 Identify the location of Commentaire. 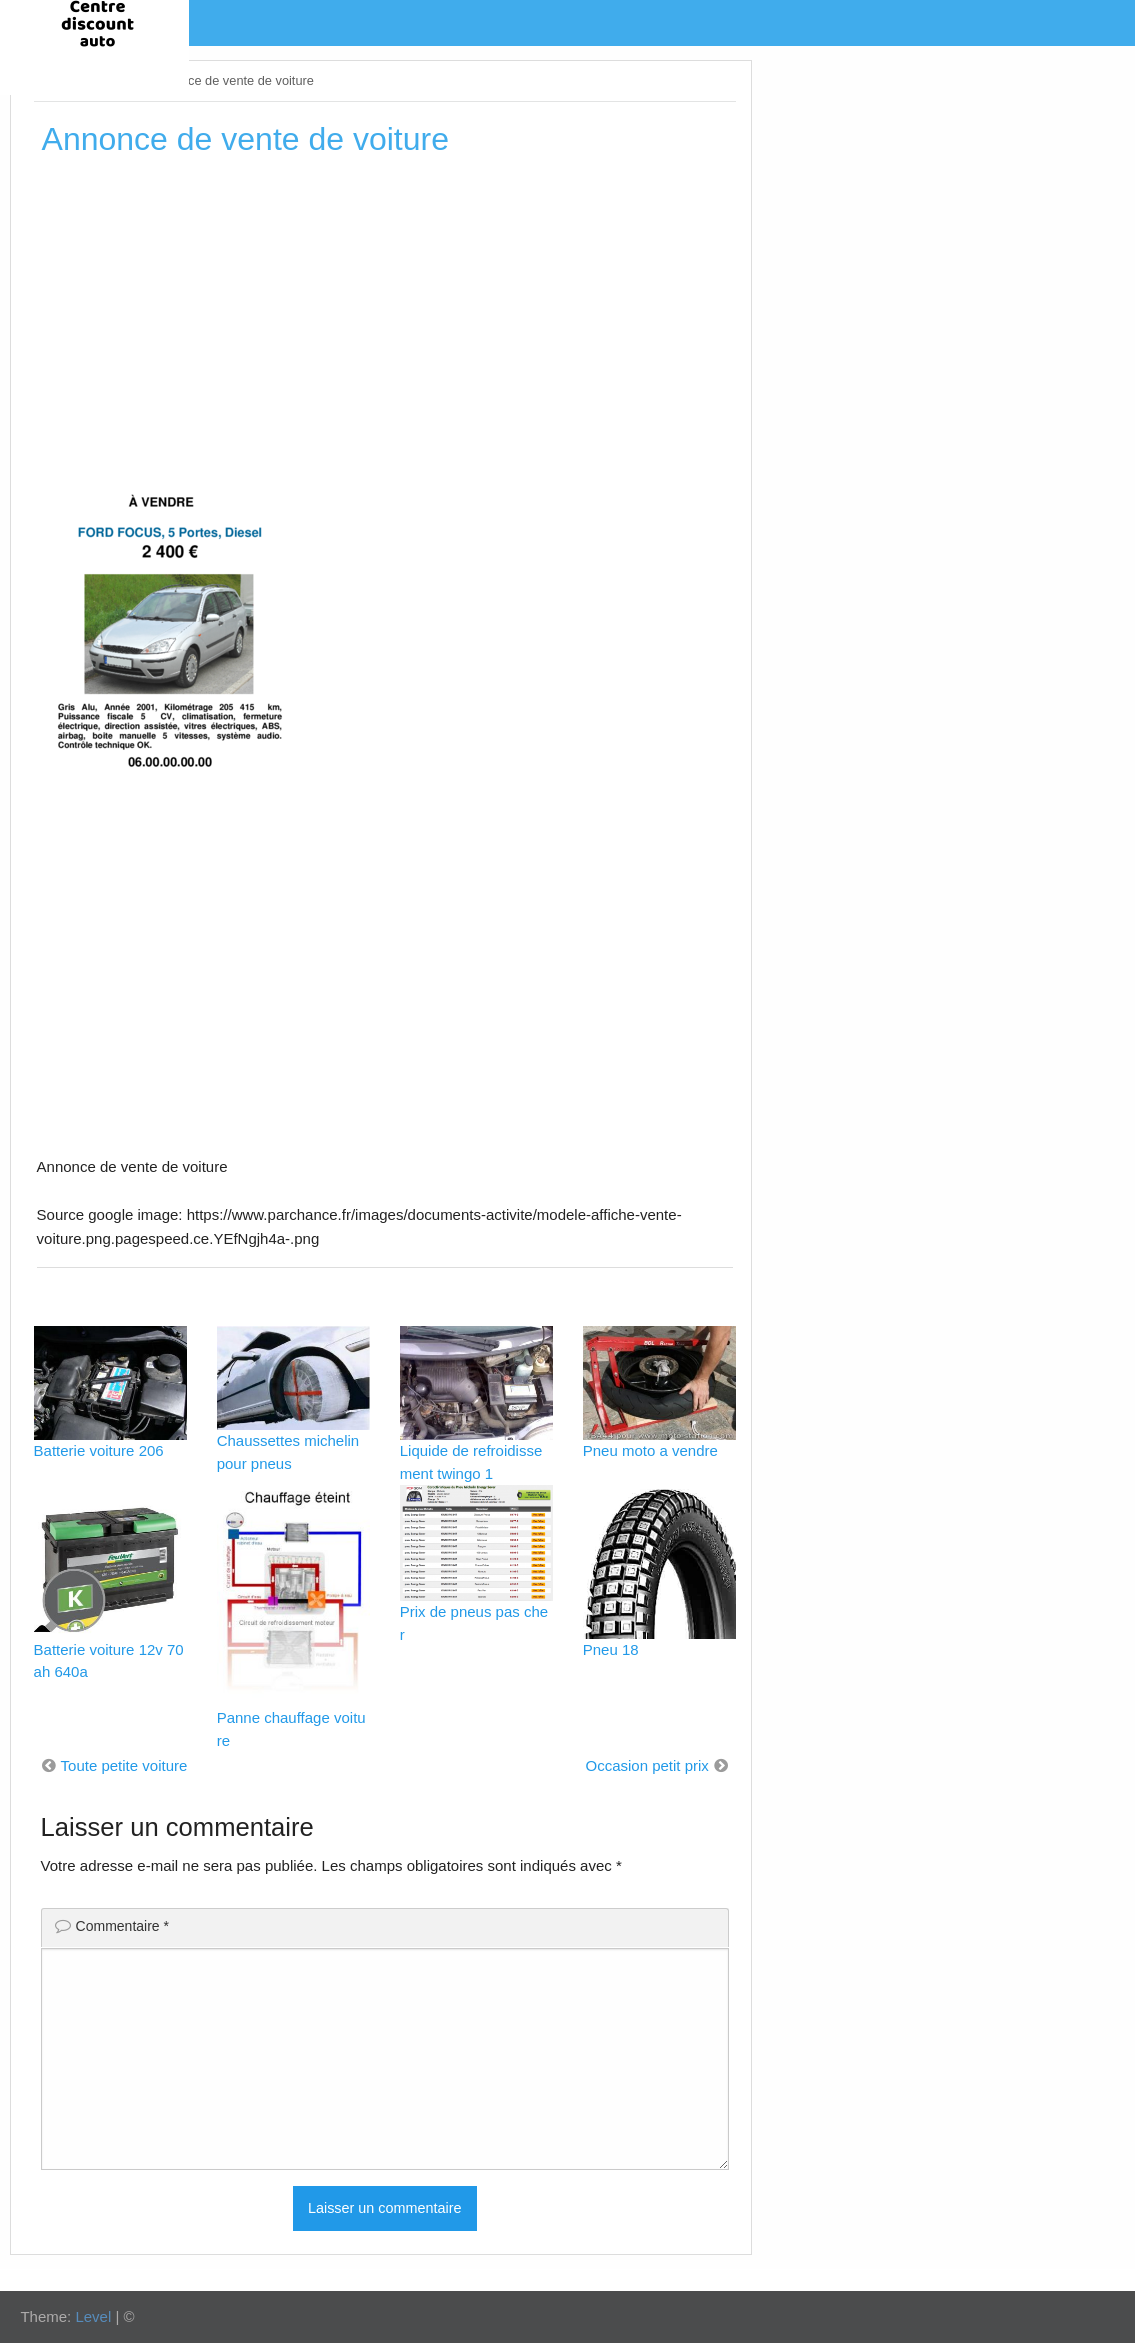
(122, 1926).